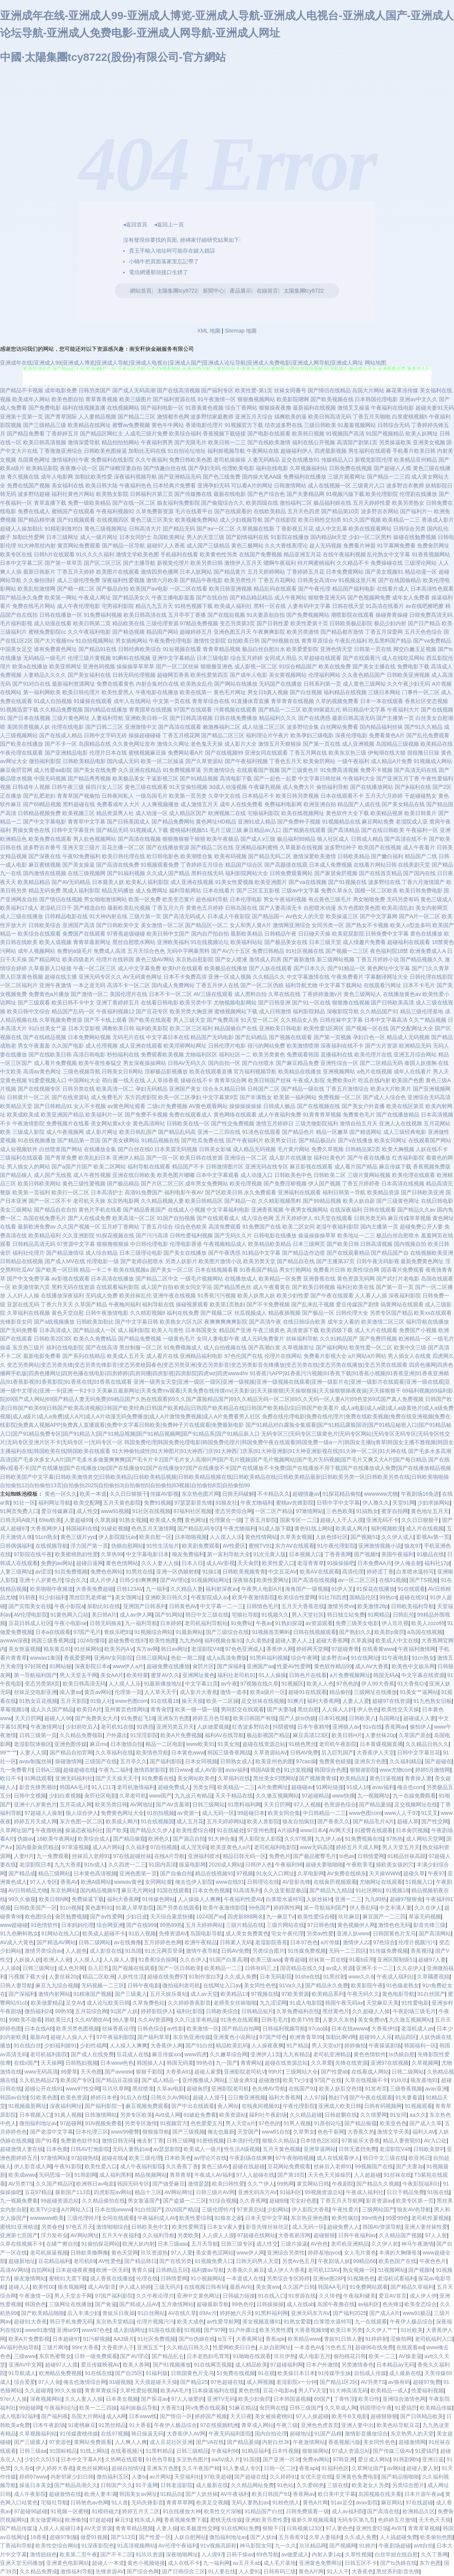  Describe the element at coordinates (78, 813) in the screenshot. I see `欧美视频三区` at that location.